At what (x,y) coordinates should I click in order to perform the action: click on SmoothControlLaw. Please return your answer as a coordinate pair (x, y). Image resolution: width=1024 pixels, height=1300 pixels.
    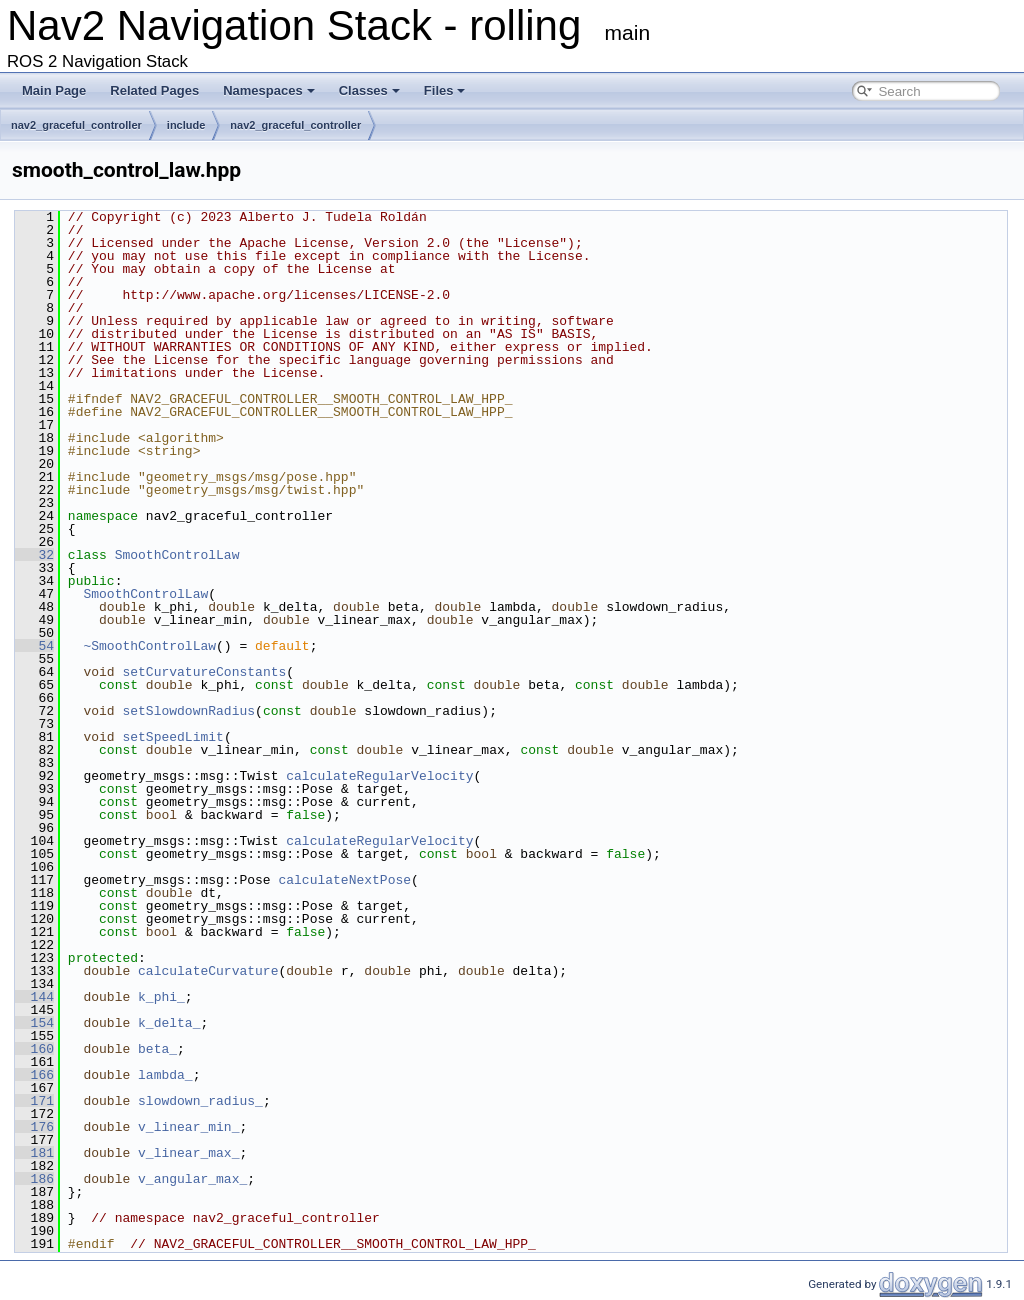
    Looking at the image, I should click on (177, 555).